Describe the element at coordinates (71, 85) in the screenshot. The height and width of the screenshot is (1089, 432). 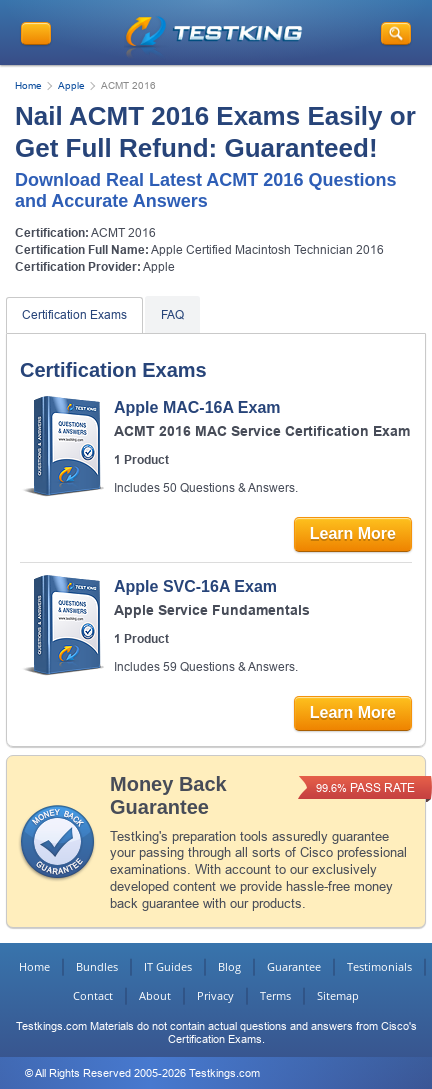
I see `Apple` at that location.